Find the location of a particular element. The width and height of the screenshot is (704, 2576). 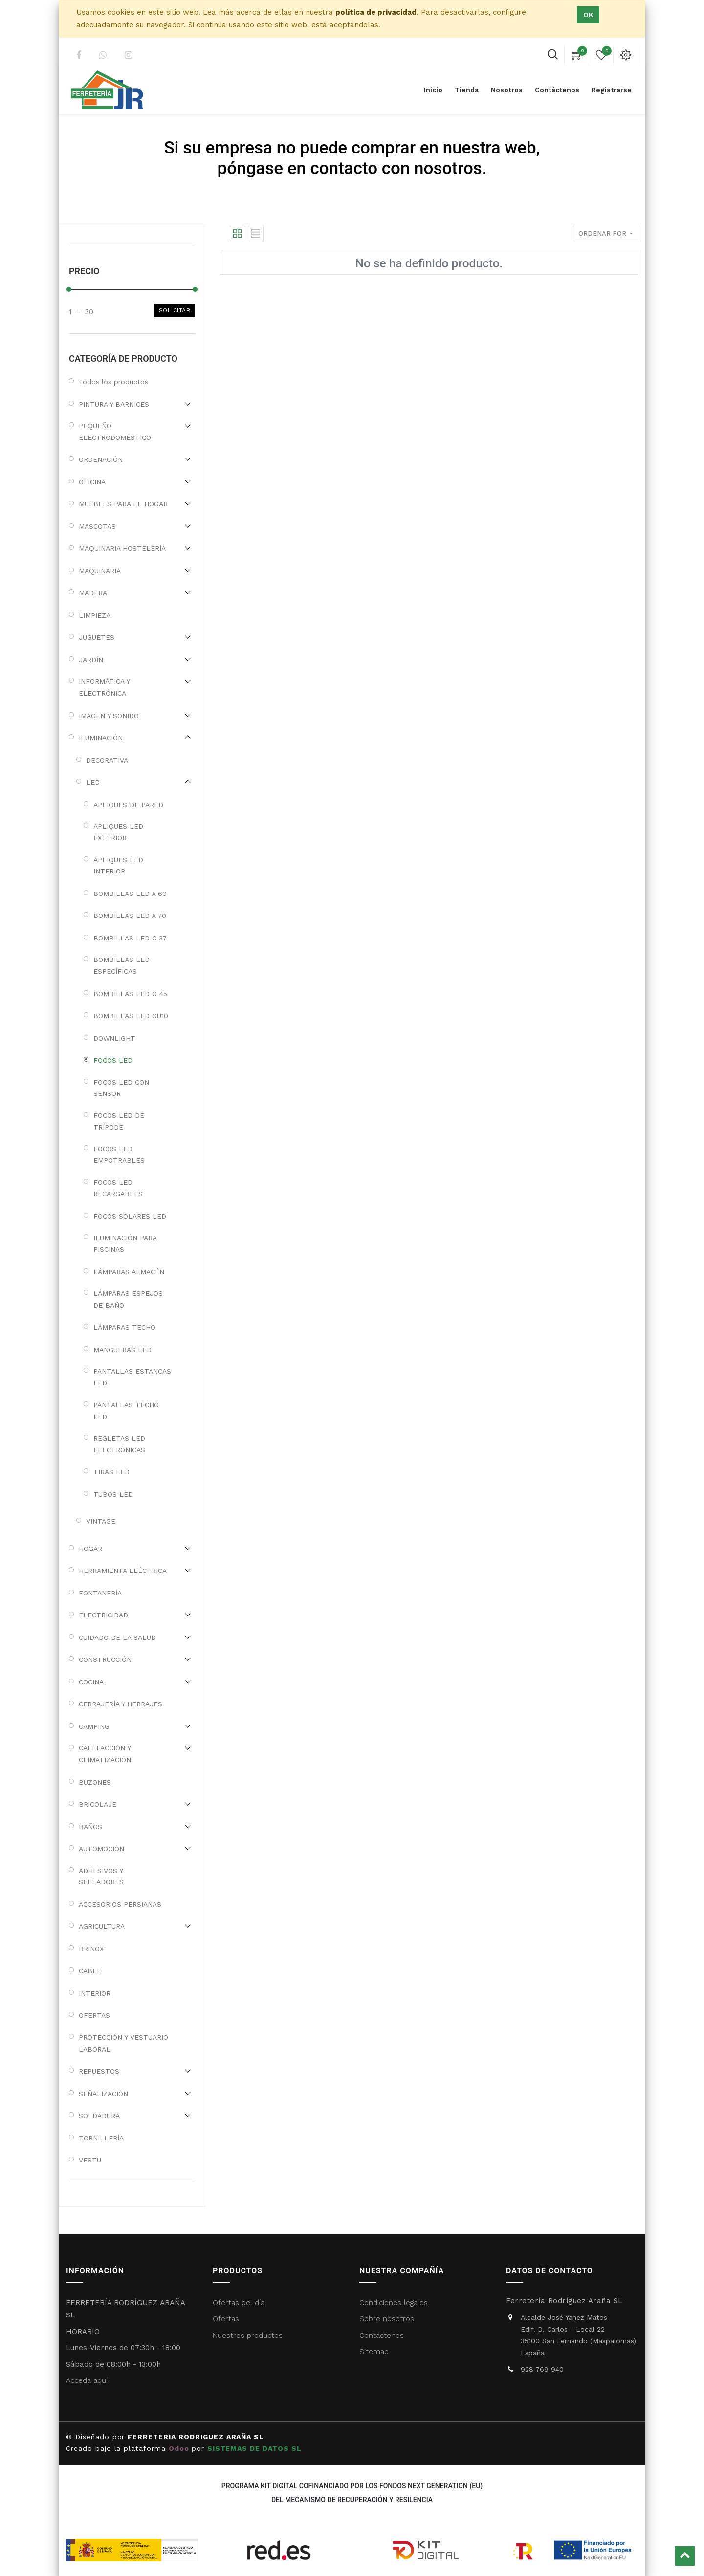

[slider] is located at coordinates (68, 289).